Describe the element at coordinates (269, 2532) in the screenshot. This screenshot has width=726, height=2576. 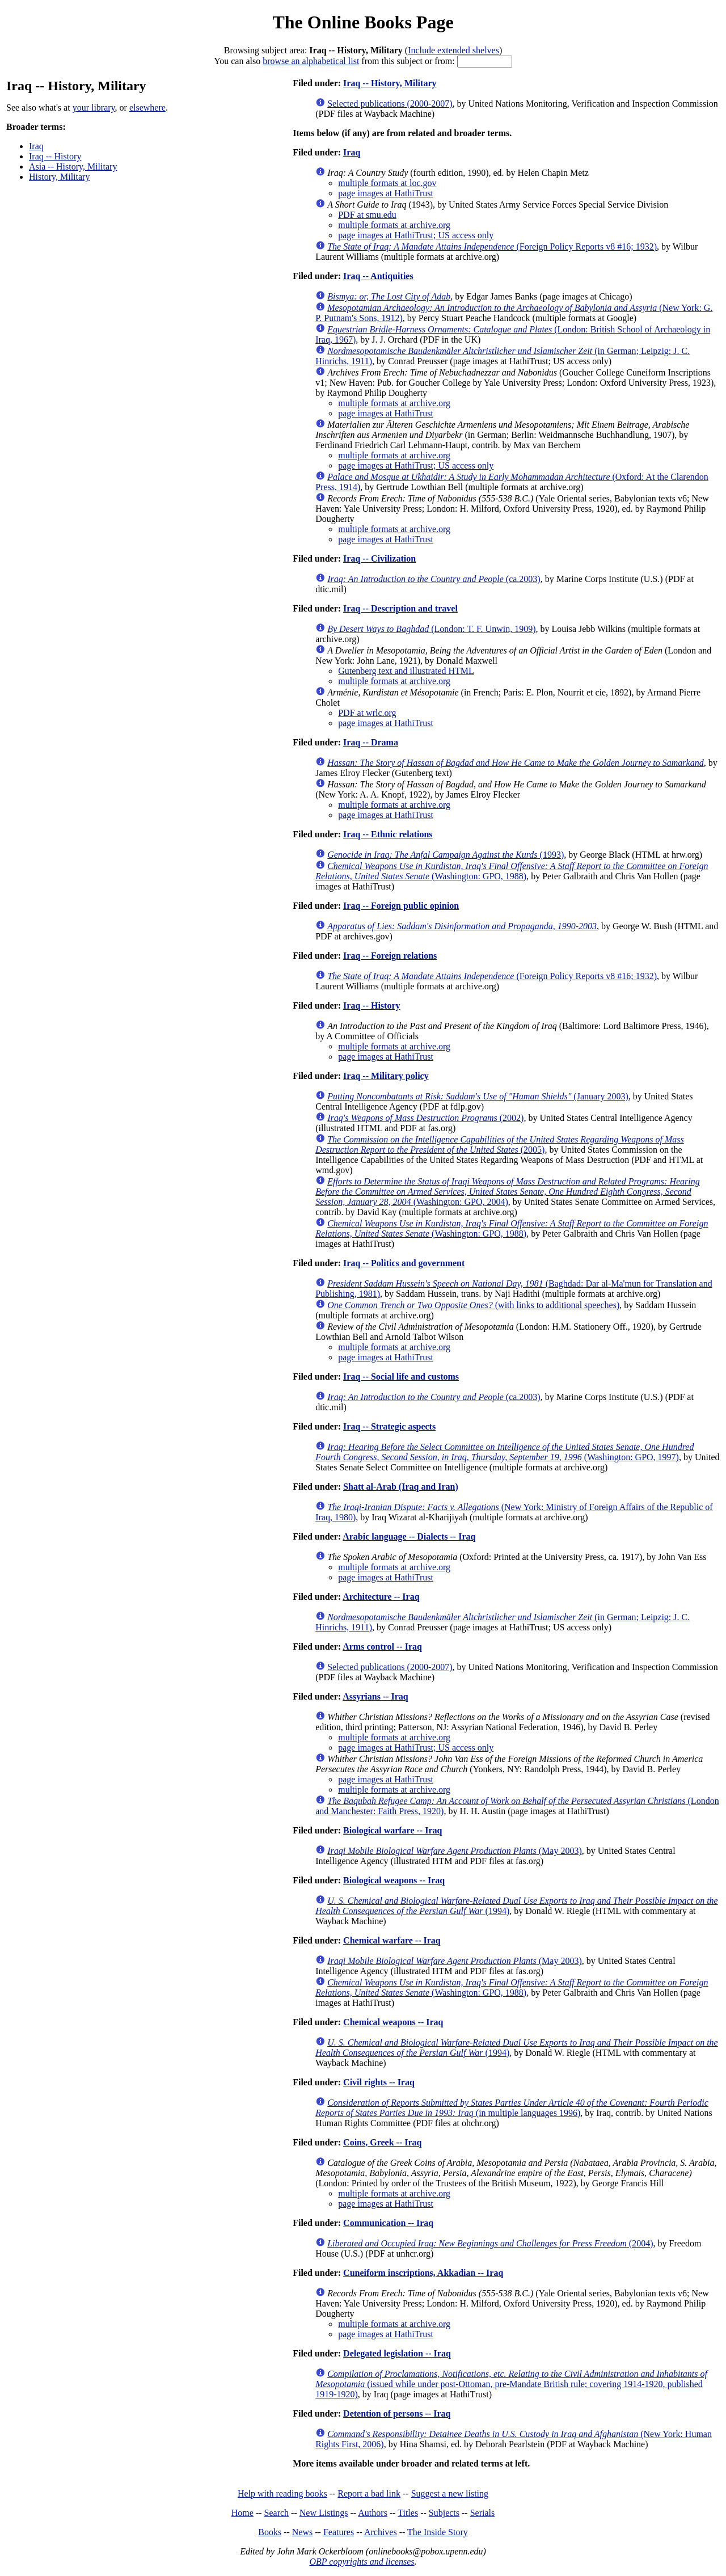
I see `Books` at that location.